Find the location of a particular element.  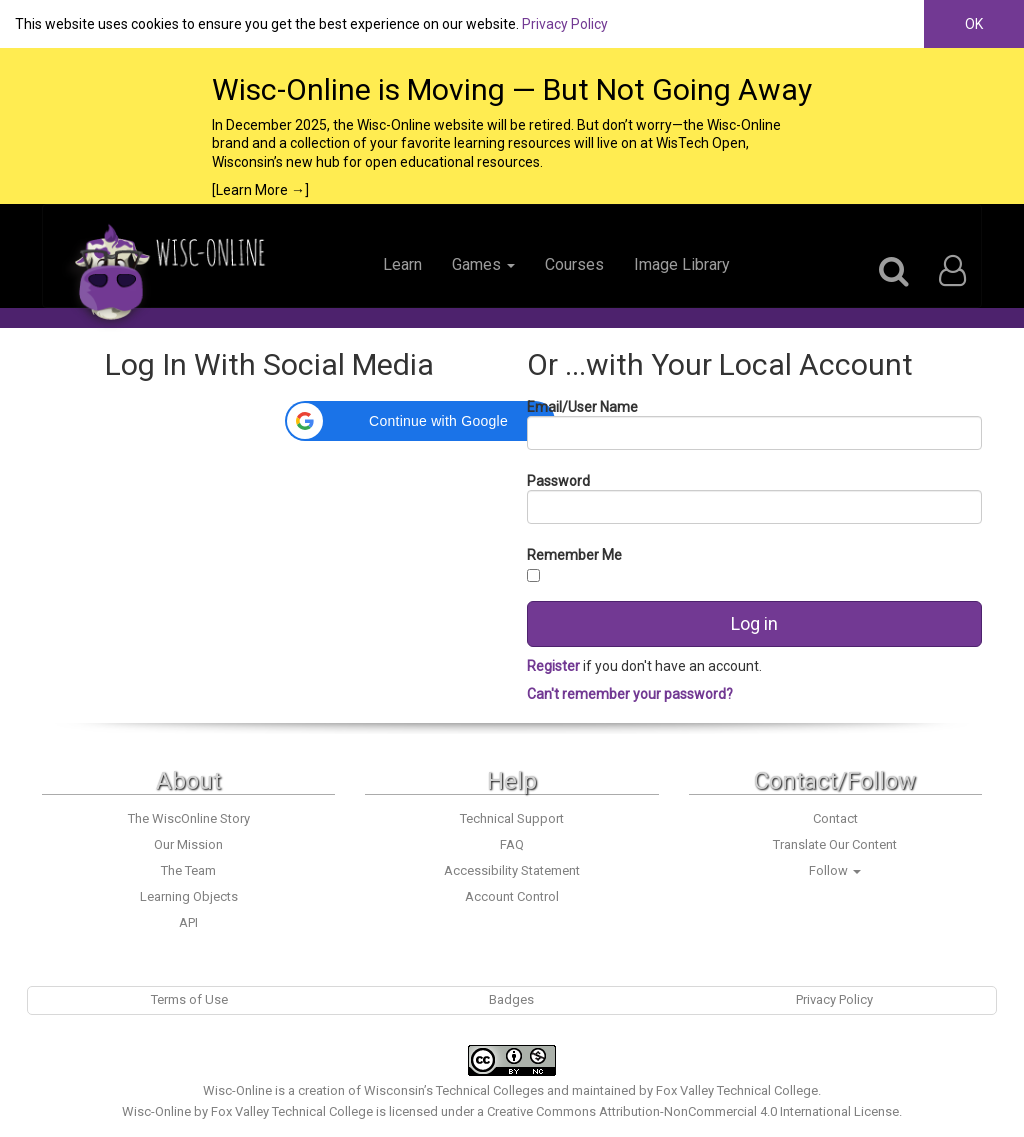

Learning Objects is located at coordinates (189, 896).